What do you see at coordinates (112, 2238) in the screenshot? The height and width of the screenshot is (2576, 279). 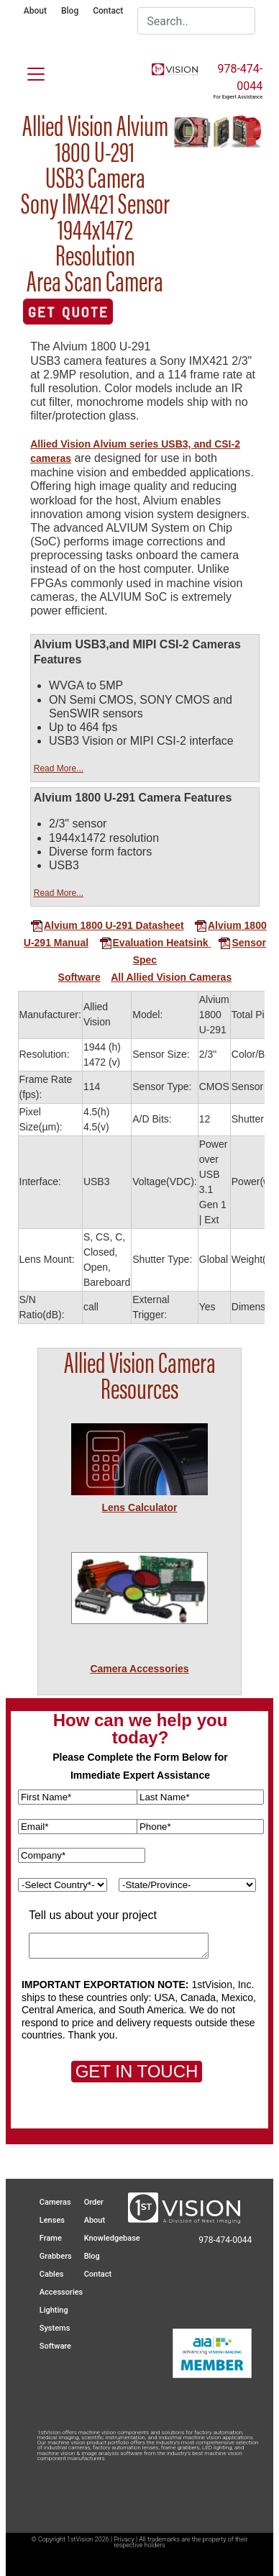 I see `Knowledgebase` at bounding box center [112, 2238].